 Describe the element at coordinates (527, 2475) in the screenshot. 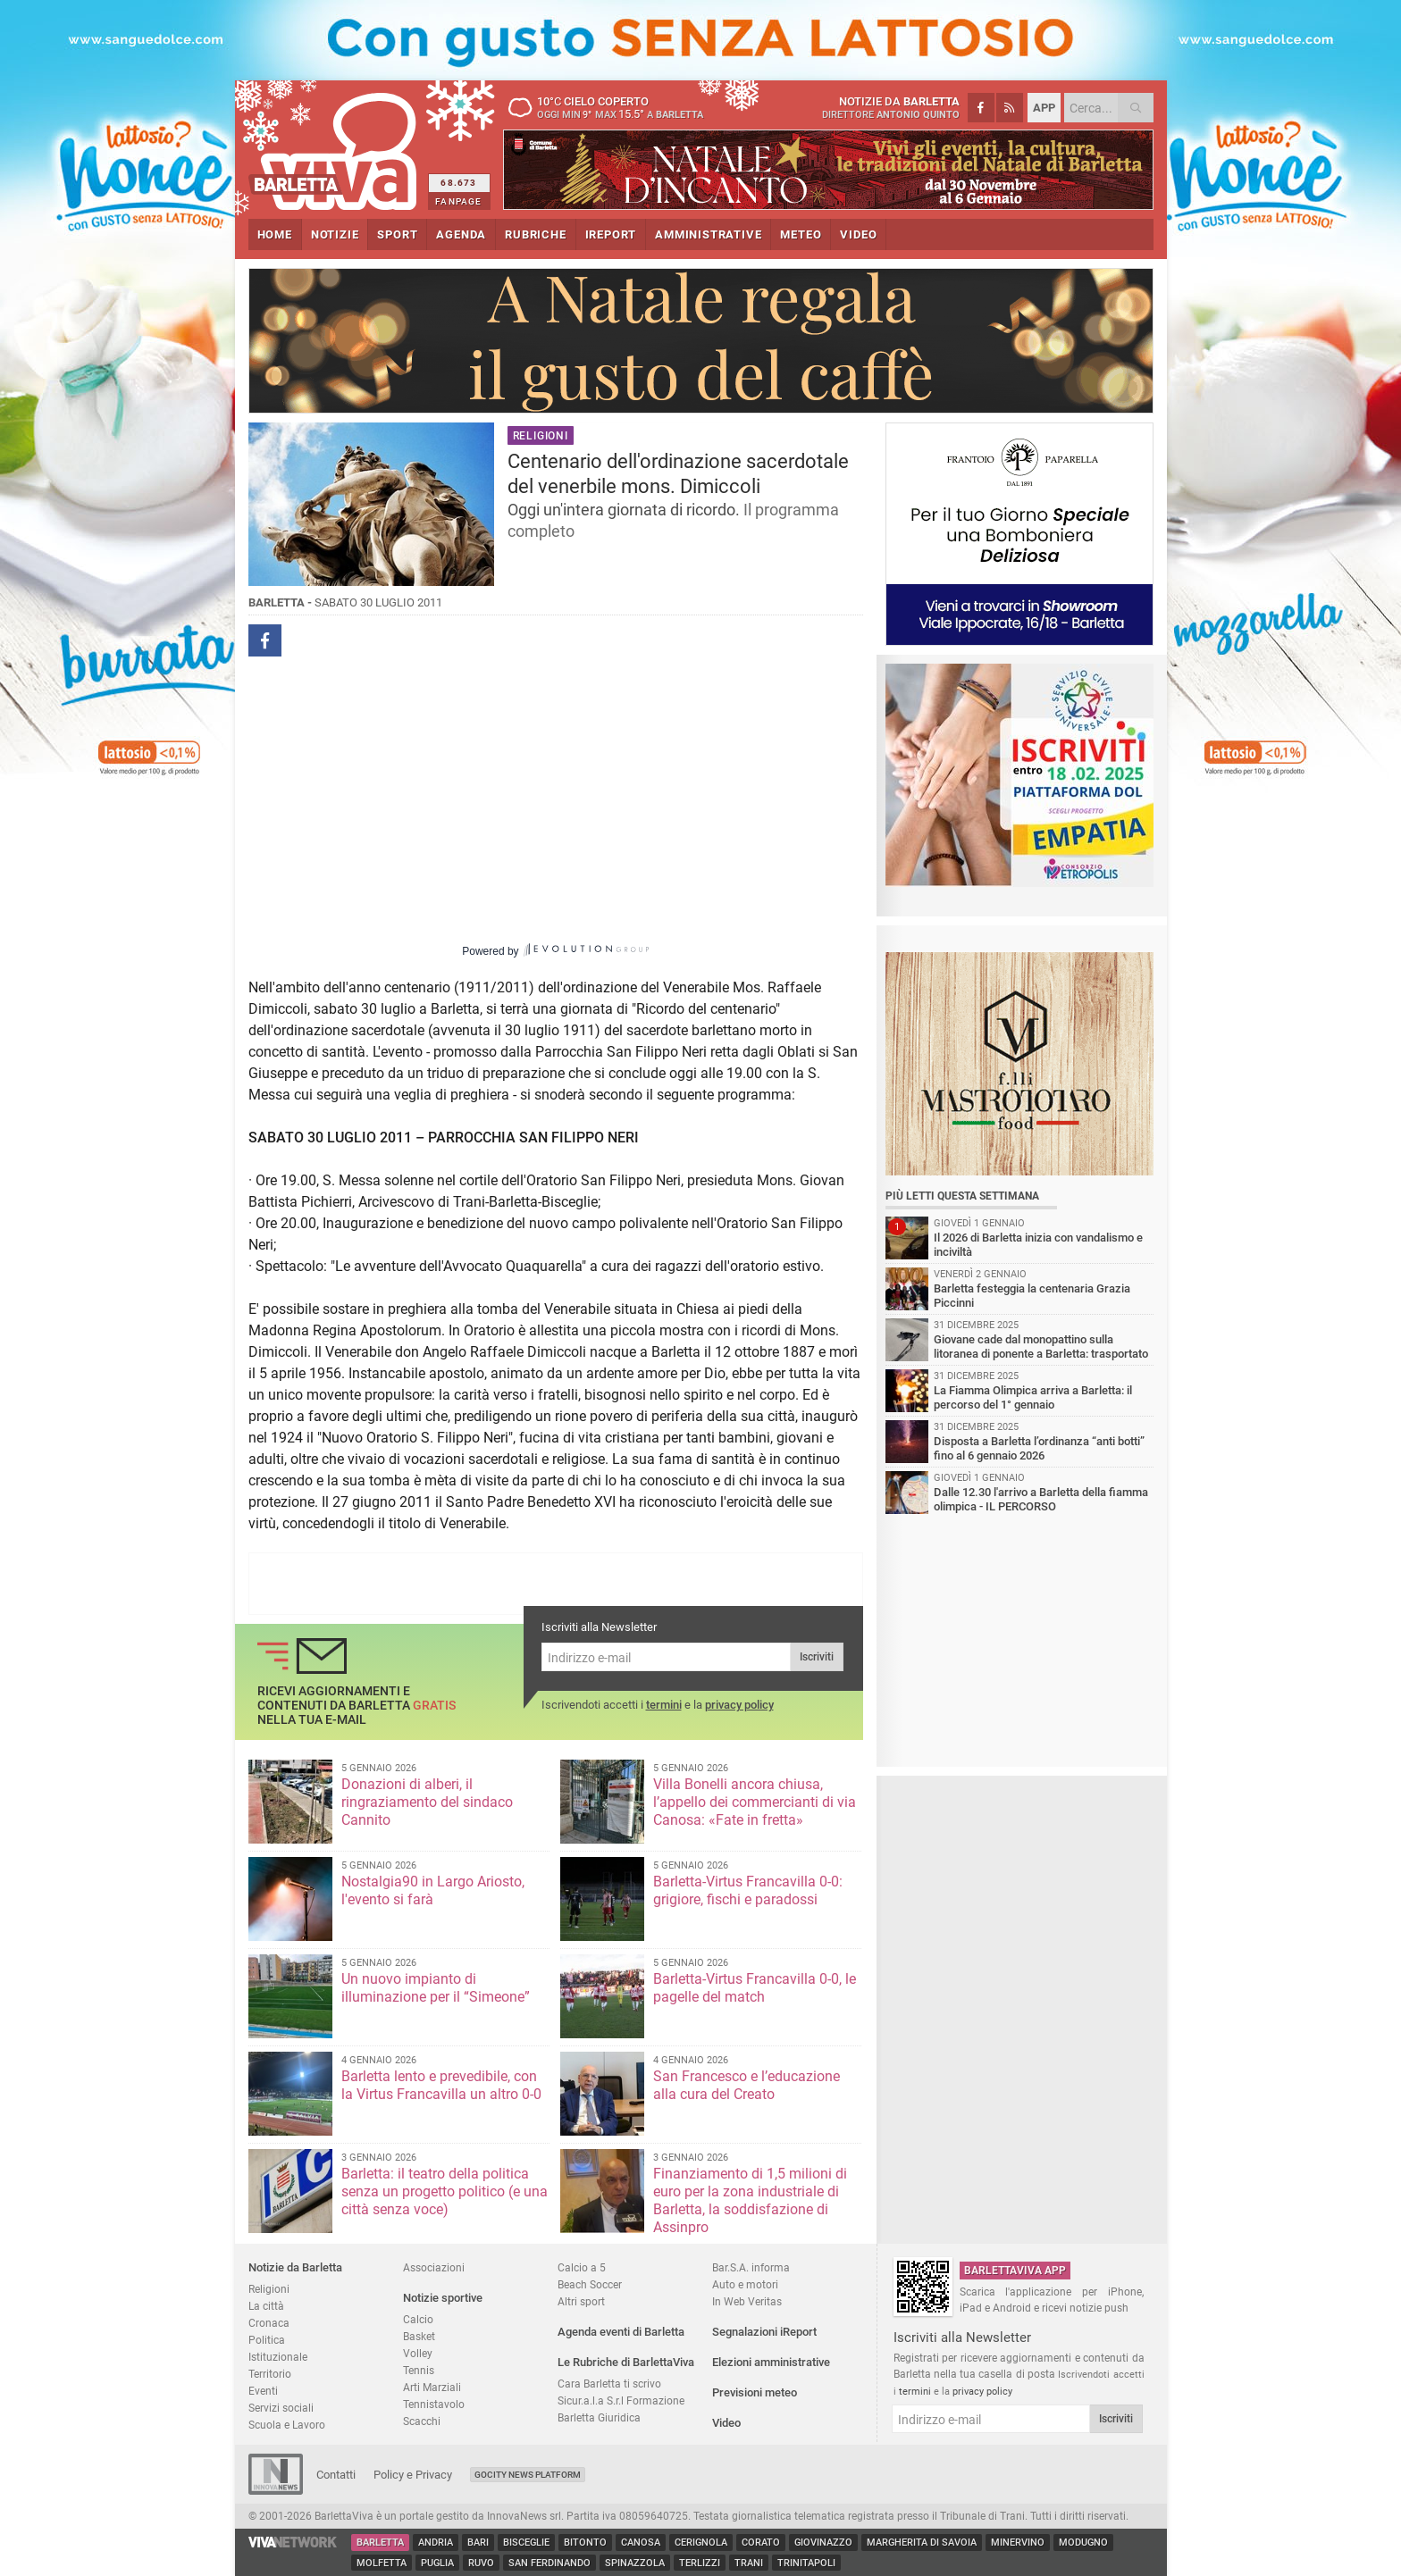

I see `GoCity News Platform` at that location.